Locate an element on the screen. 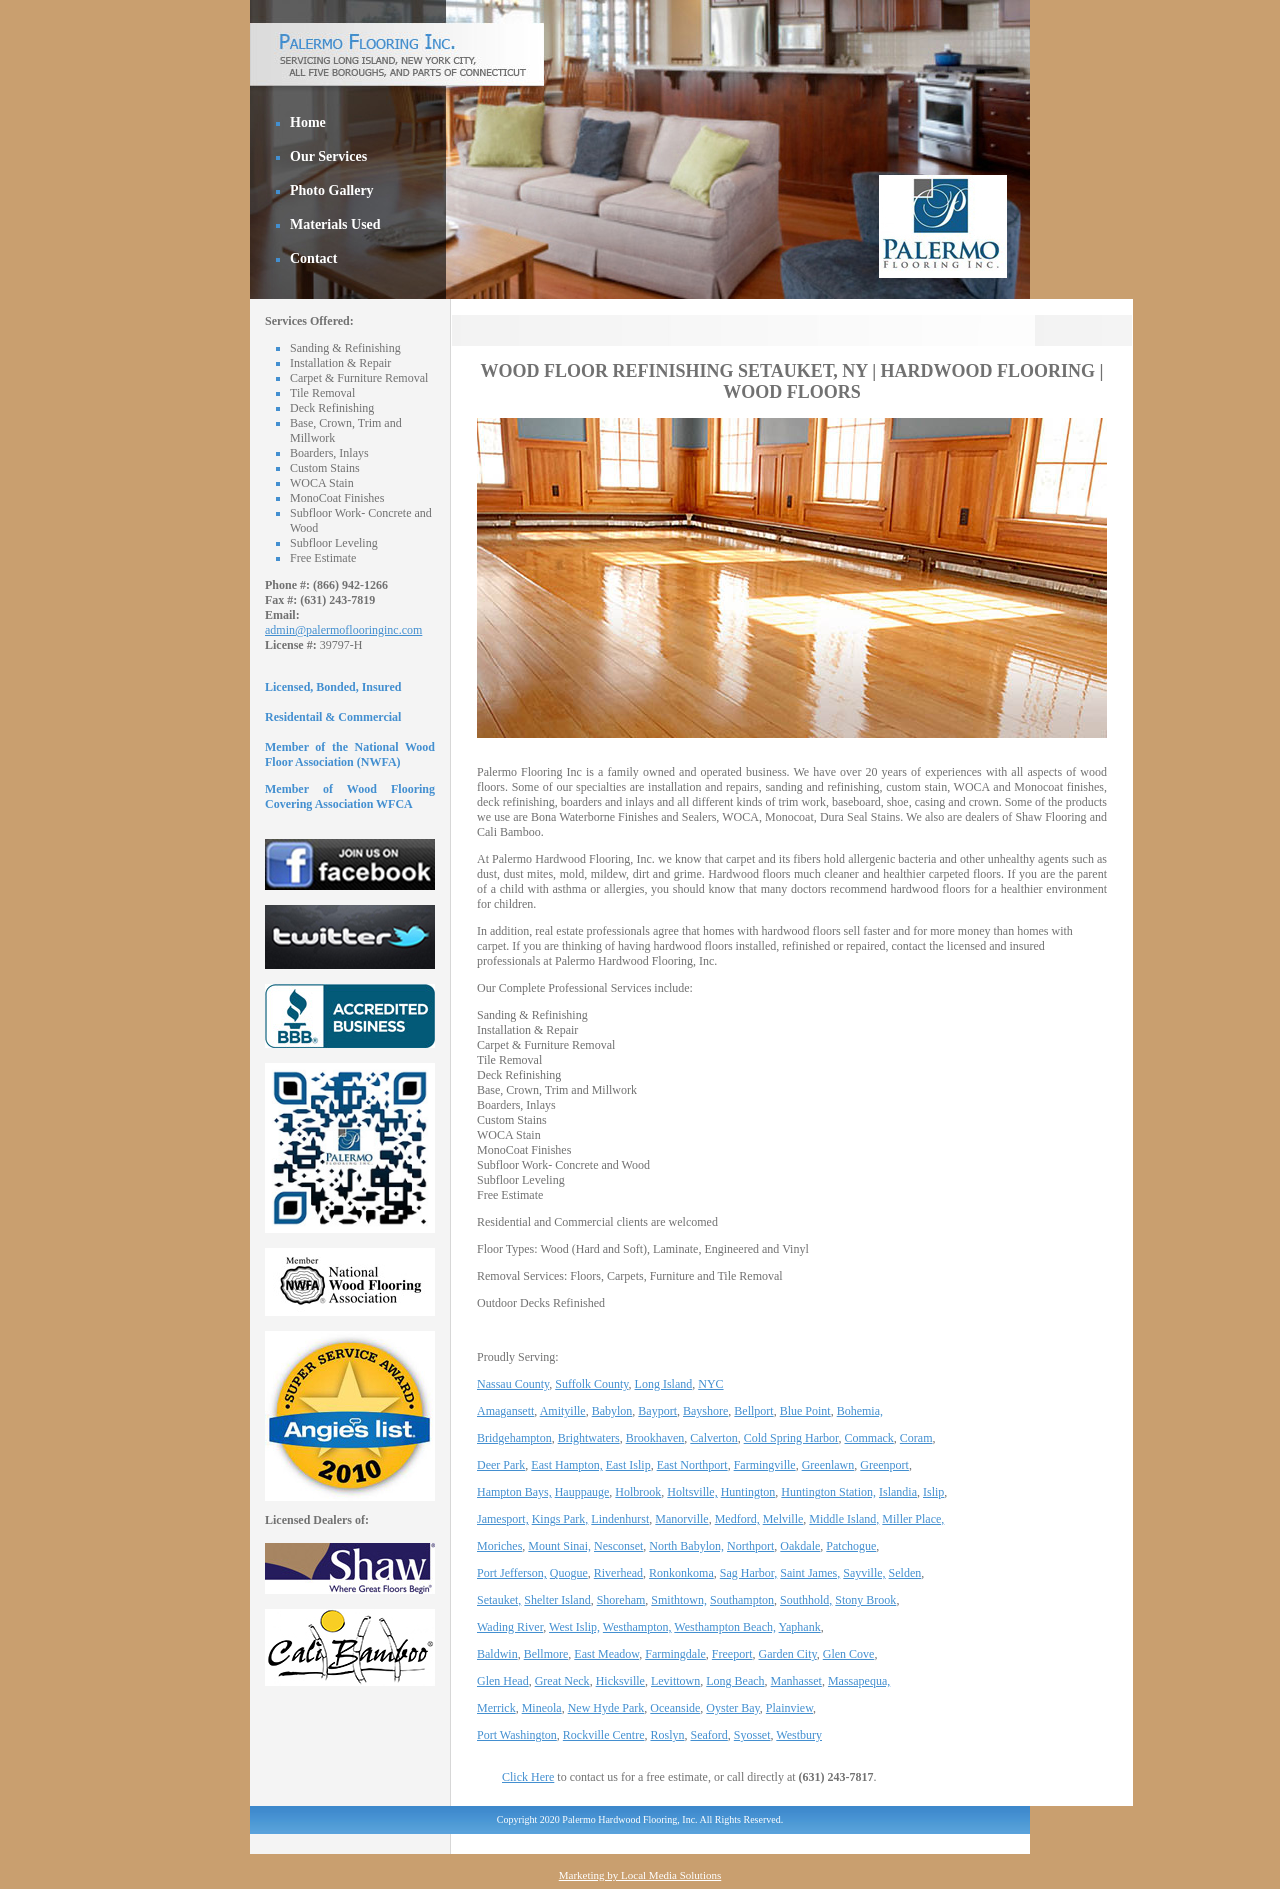  Seaford is located at coordinates (709, 1735).